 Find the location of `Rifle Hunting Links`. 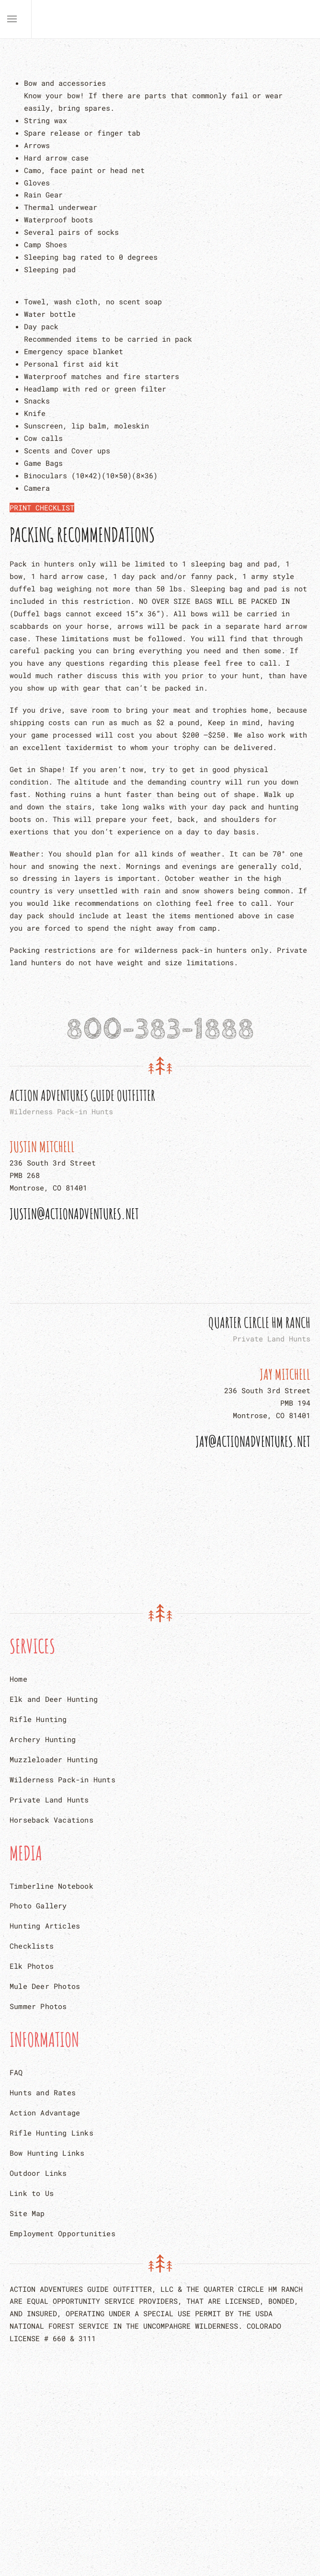

Rifle Hunting Links is located at coordinates (51, 2132).